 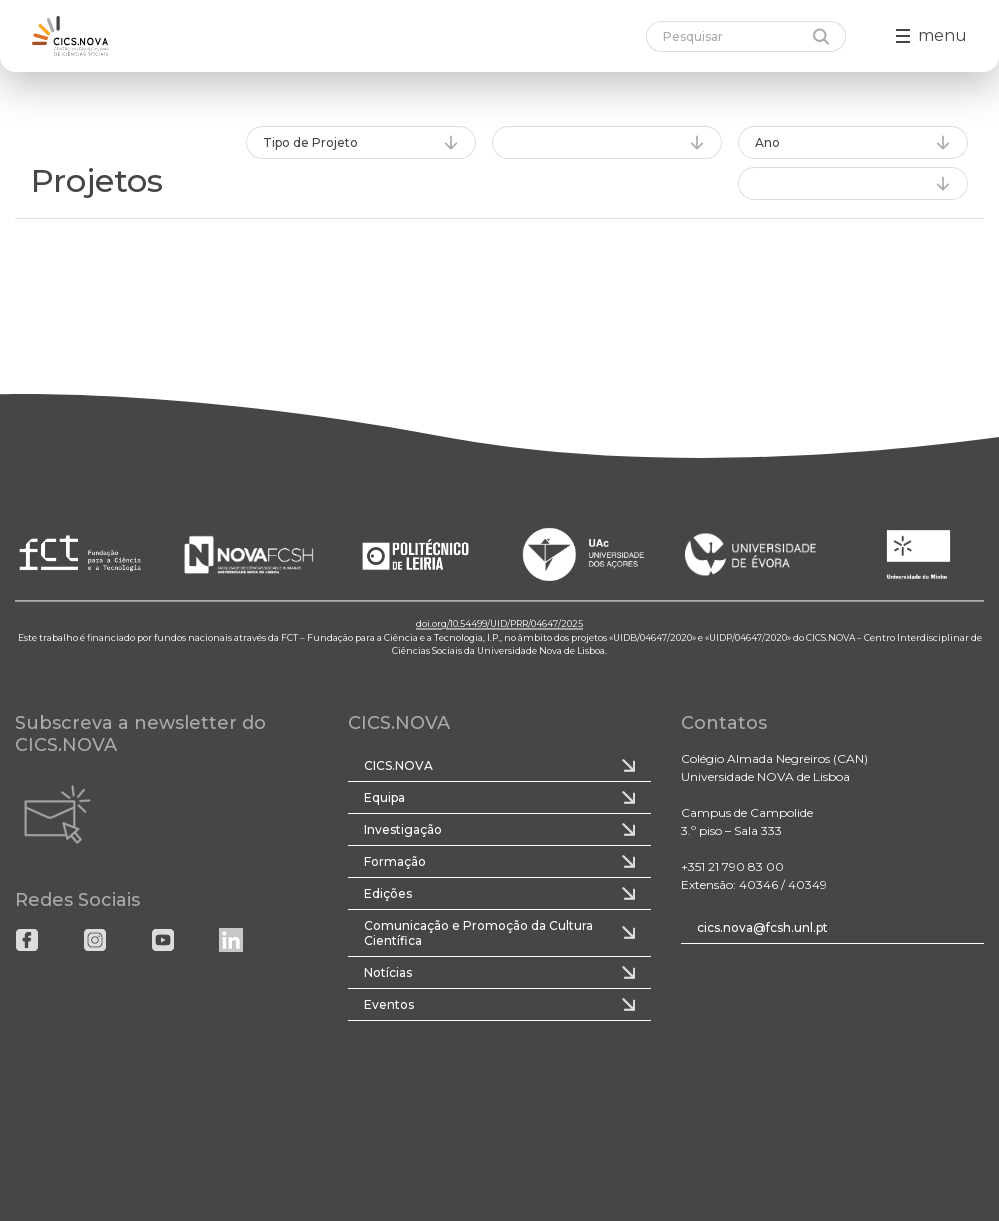 I want to click on cics.nova@fcsh.unl.pt, so click(x=762, y=927).